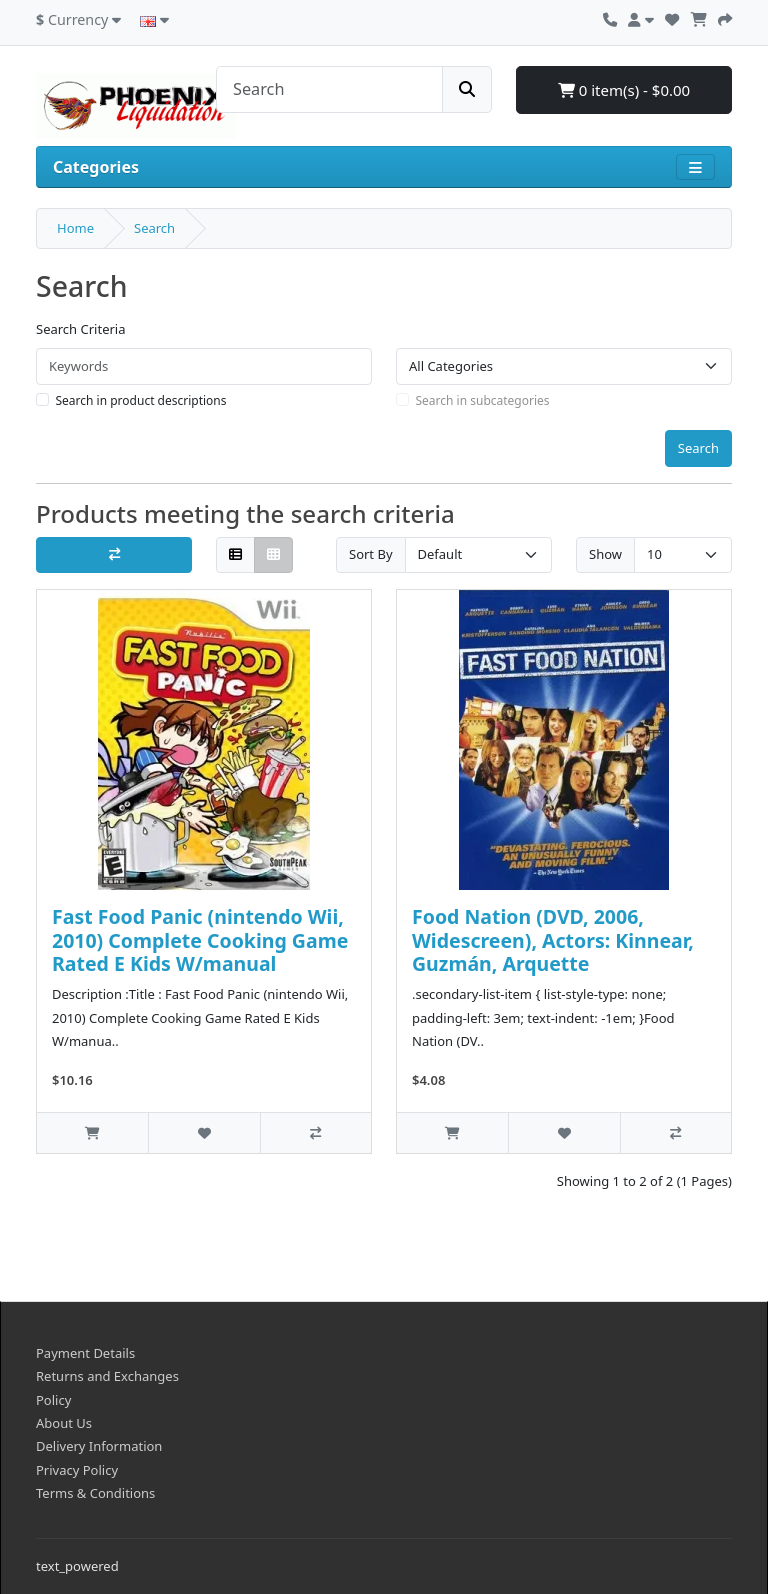  I want to click on Show, so click(605, 554).